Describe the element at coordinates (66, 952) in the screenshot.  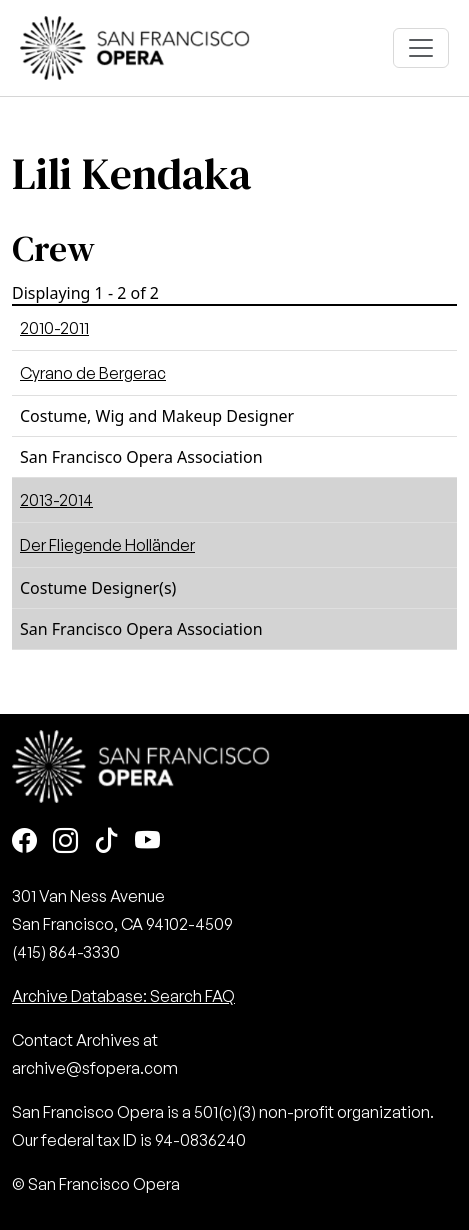
I see `(415) 864-3330` at that location.